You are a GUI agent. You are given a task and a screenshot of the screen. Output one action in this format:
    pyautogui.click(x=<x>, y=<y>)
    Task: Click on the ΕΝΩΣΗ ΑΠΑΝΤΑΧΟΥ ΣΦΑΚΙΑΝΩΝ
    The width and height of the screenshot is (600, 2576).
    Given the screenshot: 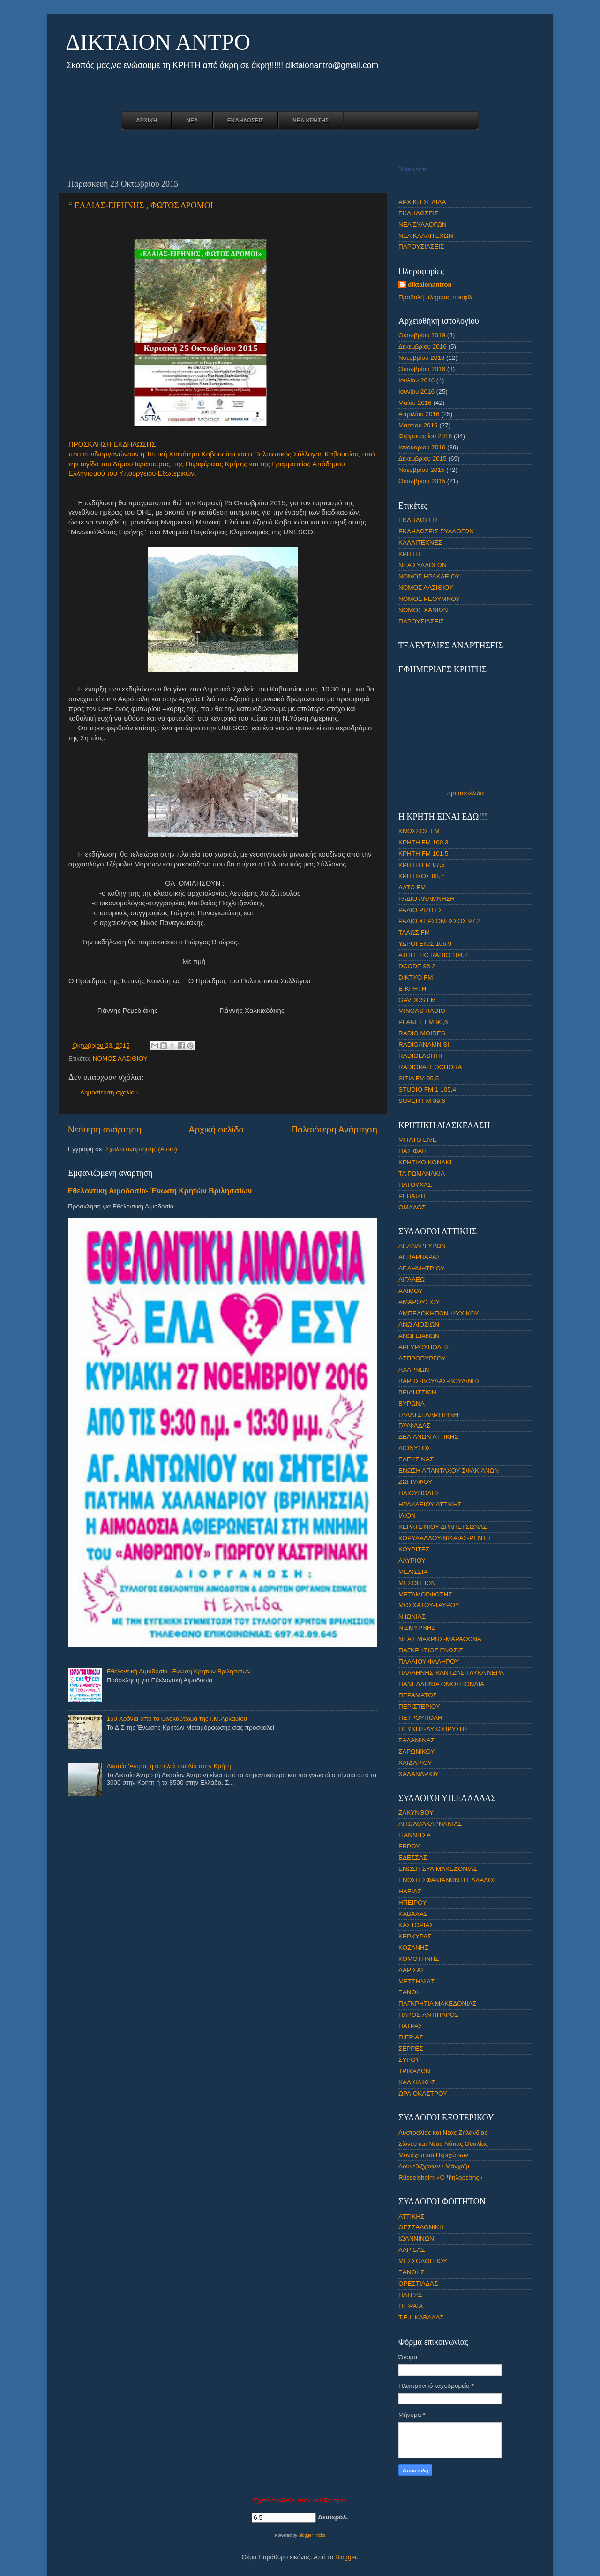 What is the action you would take?
    pyautogui.click(x=448, y=1470)
    